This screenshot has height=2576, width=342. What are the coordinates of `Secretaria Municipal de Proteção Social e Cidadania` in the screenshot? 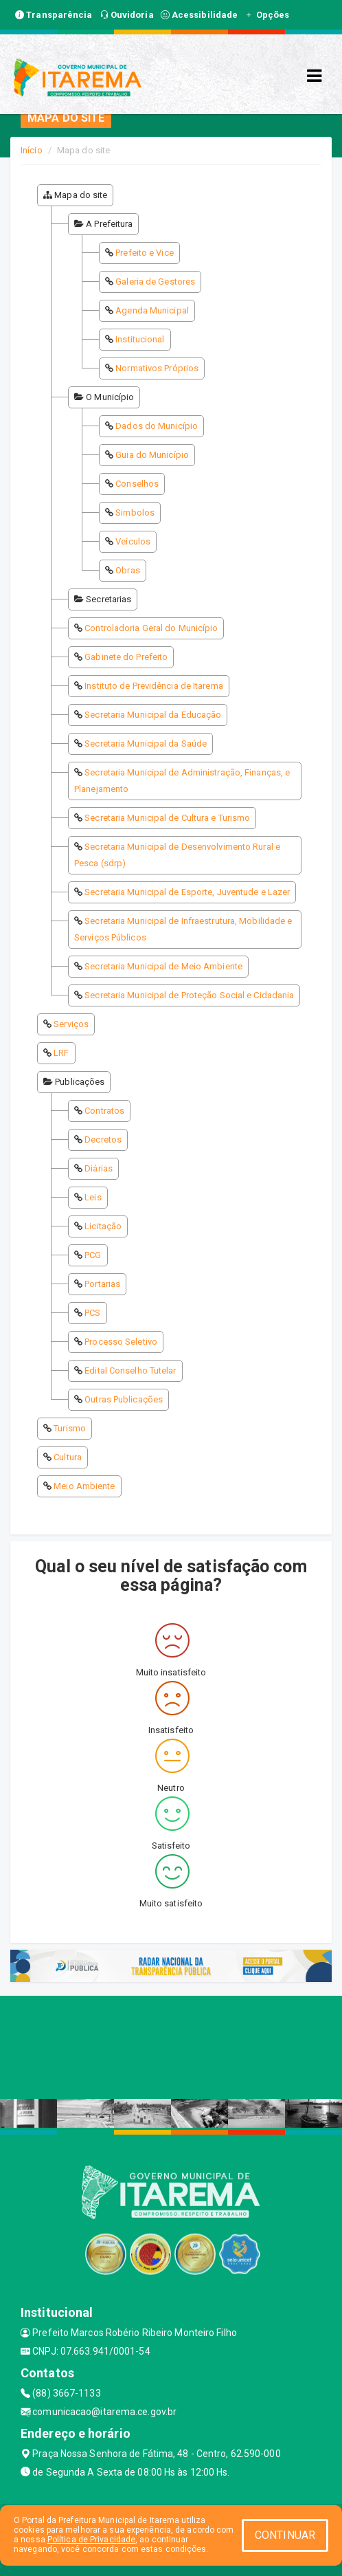 It's located at (189, 995).